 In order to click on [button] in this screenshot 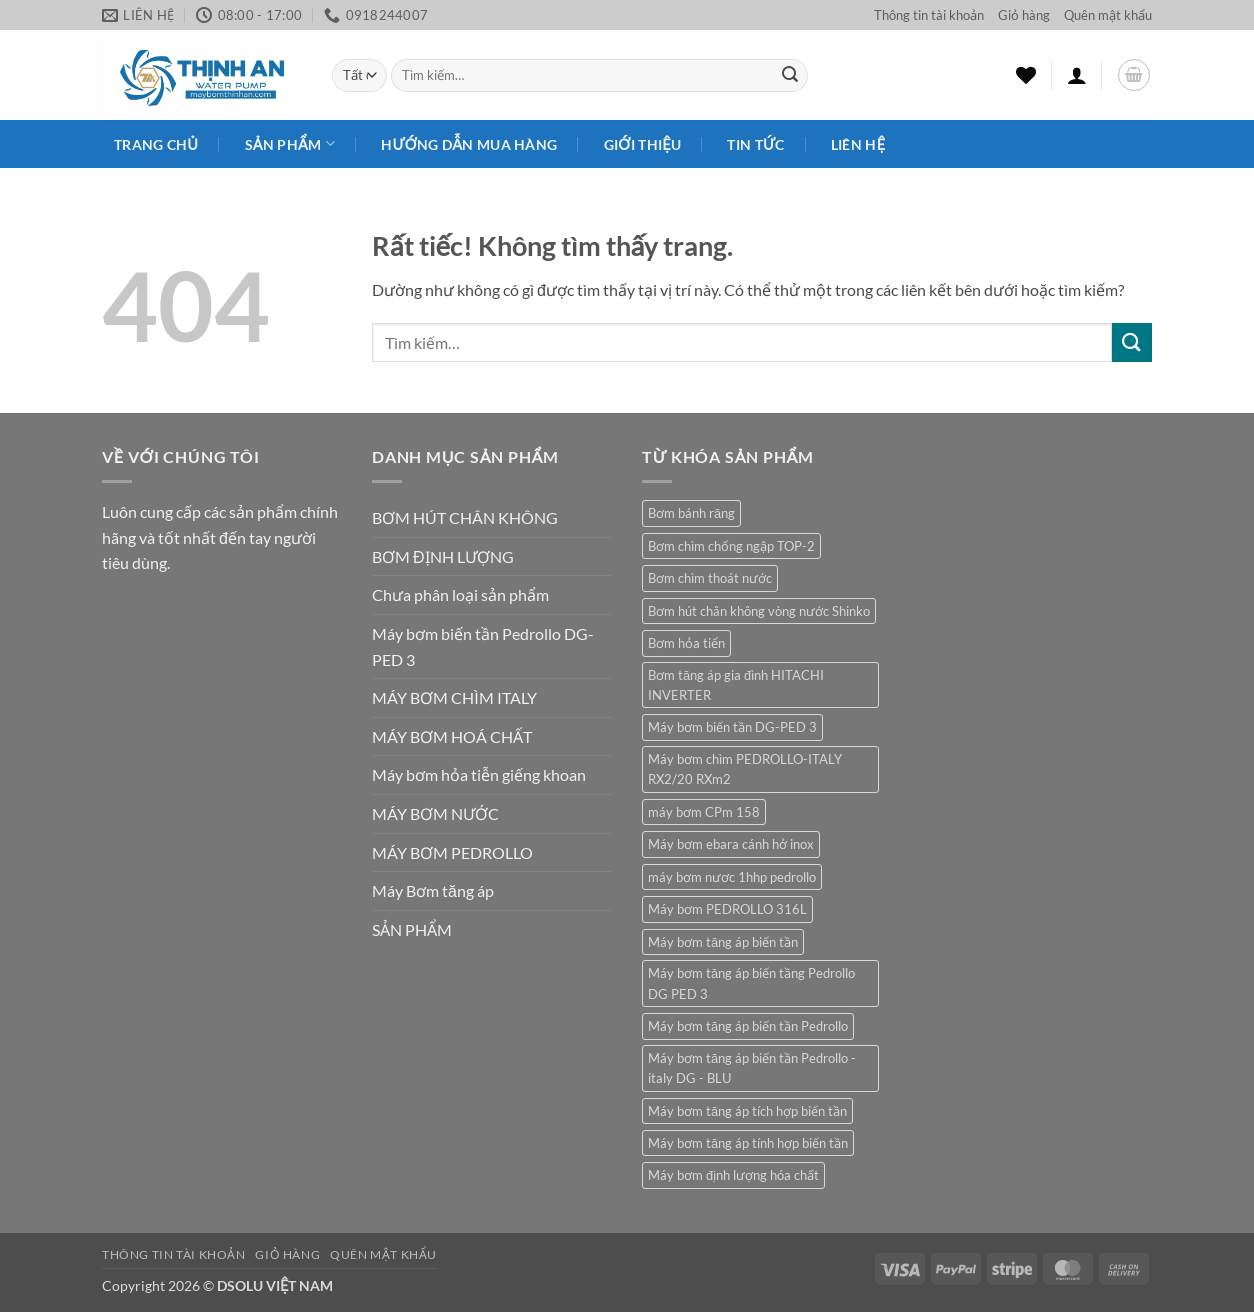, I will do `click(1077, 75)`.